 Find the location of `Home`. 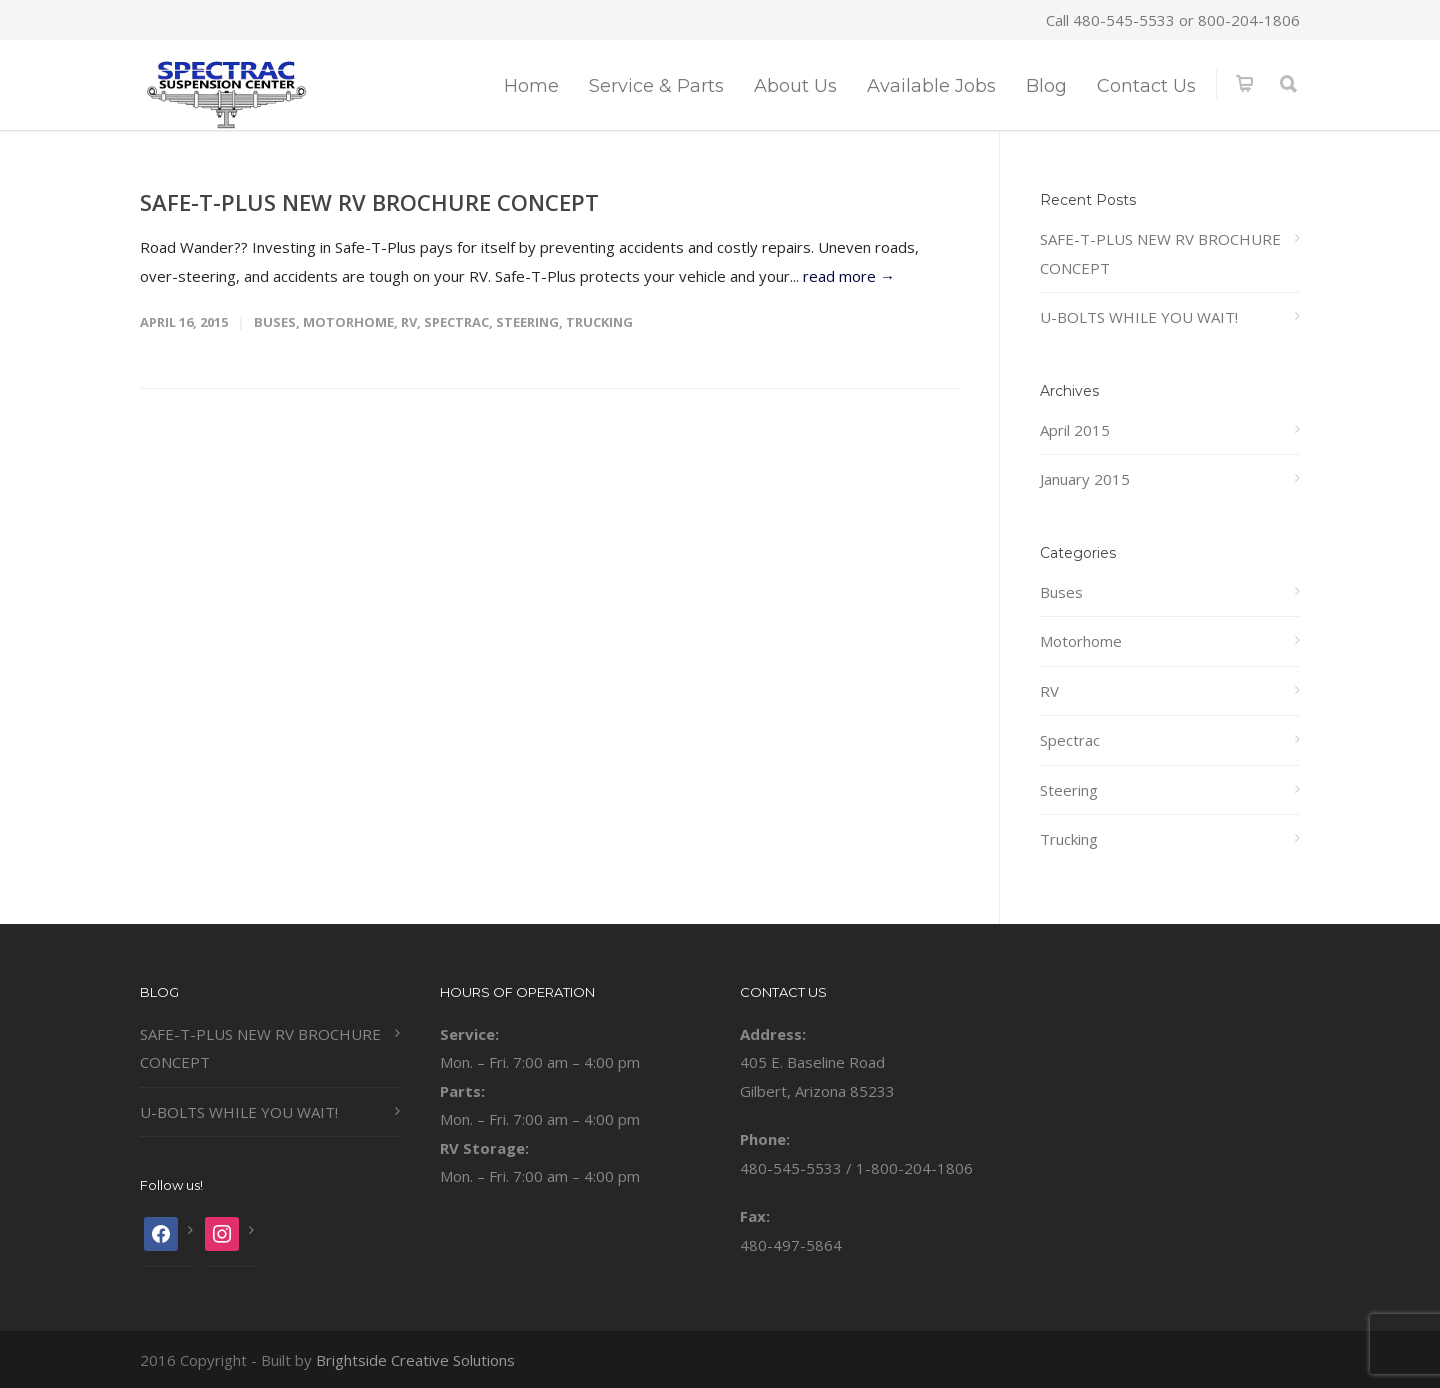

Home is located at coordinates (531, 86).